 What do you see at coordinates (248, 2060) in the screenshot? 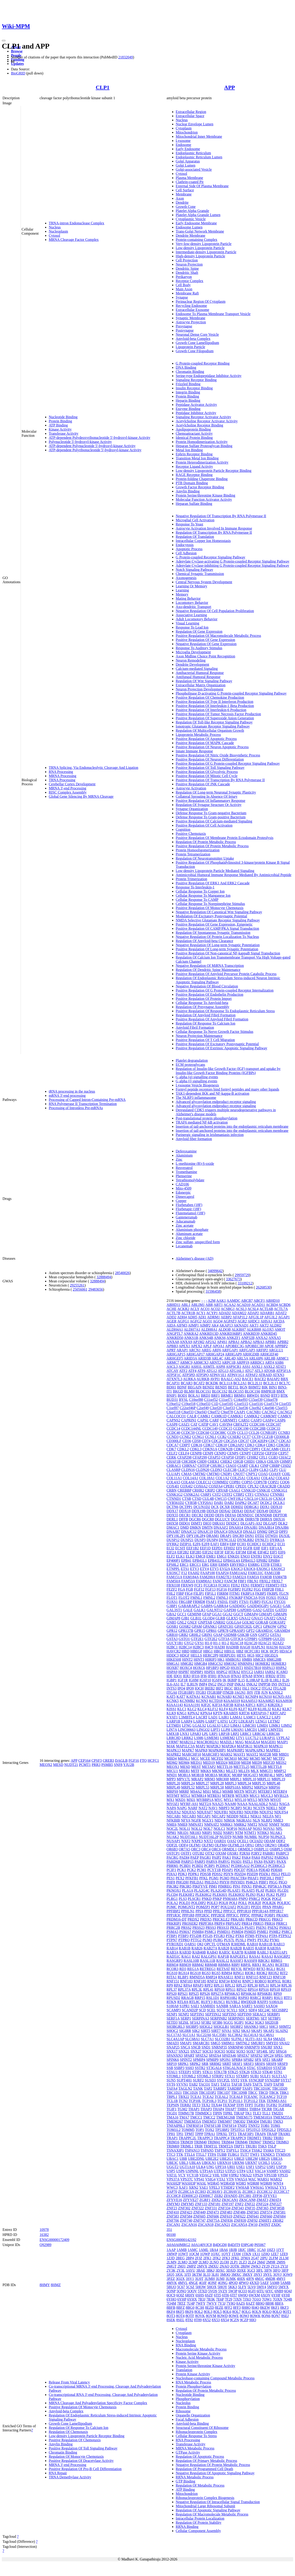
I see `SPSB2` at bounding box center [248, 2060].